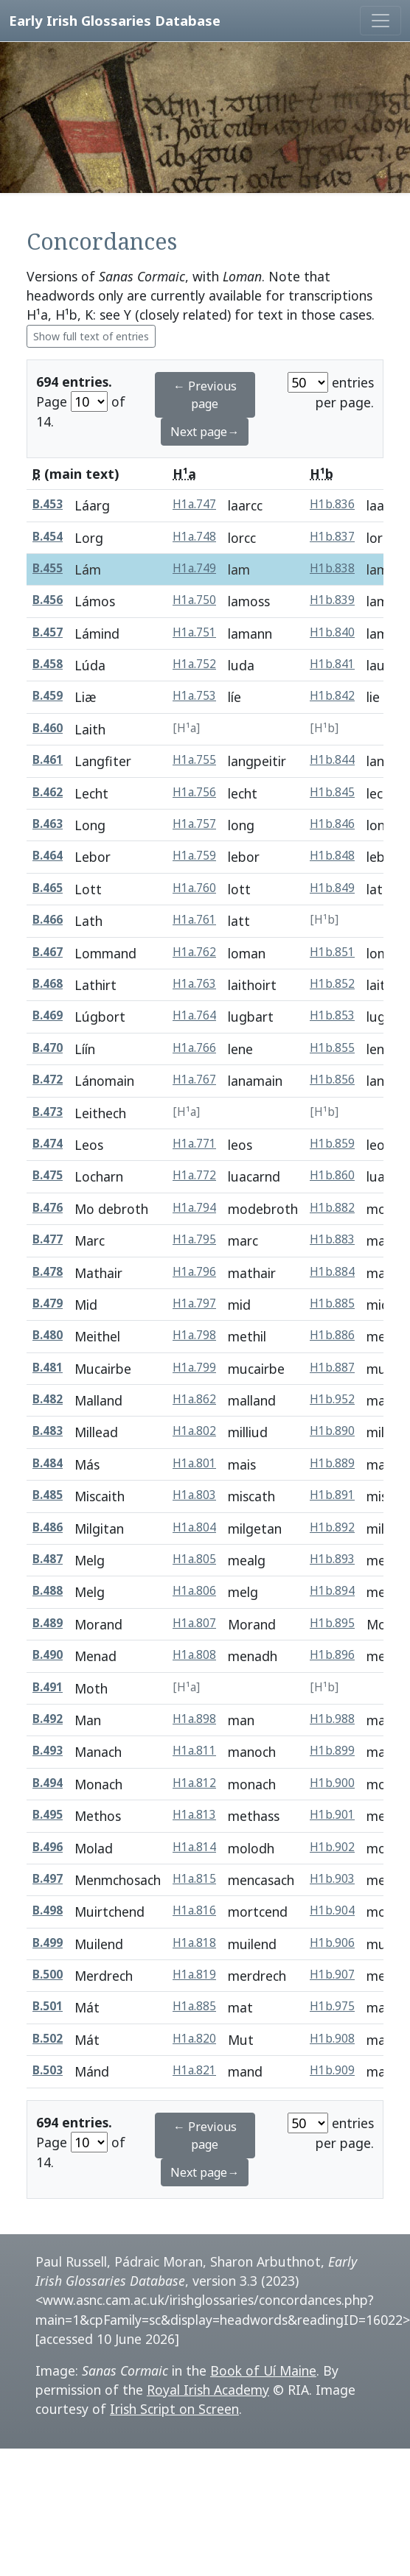  Describe the element at coordinates (332, 1559) in the screenshot. I see `H1b.893` at that location.